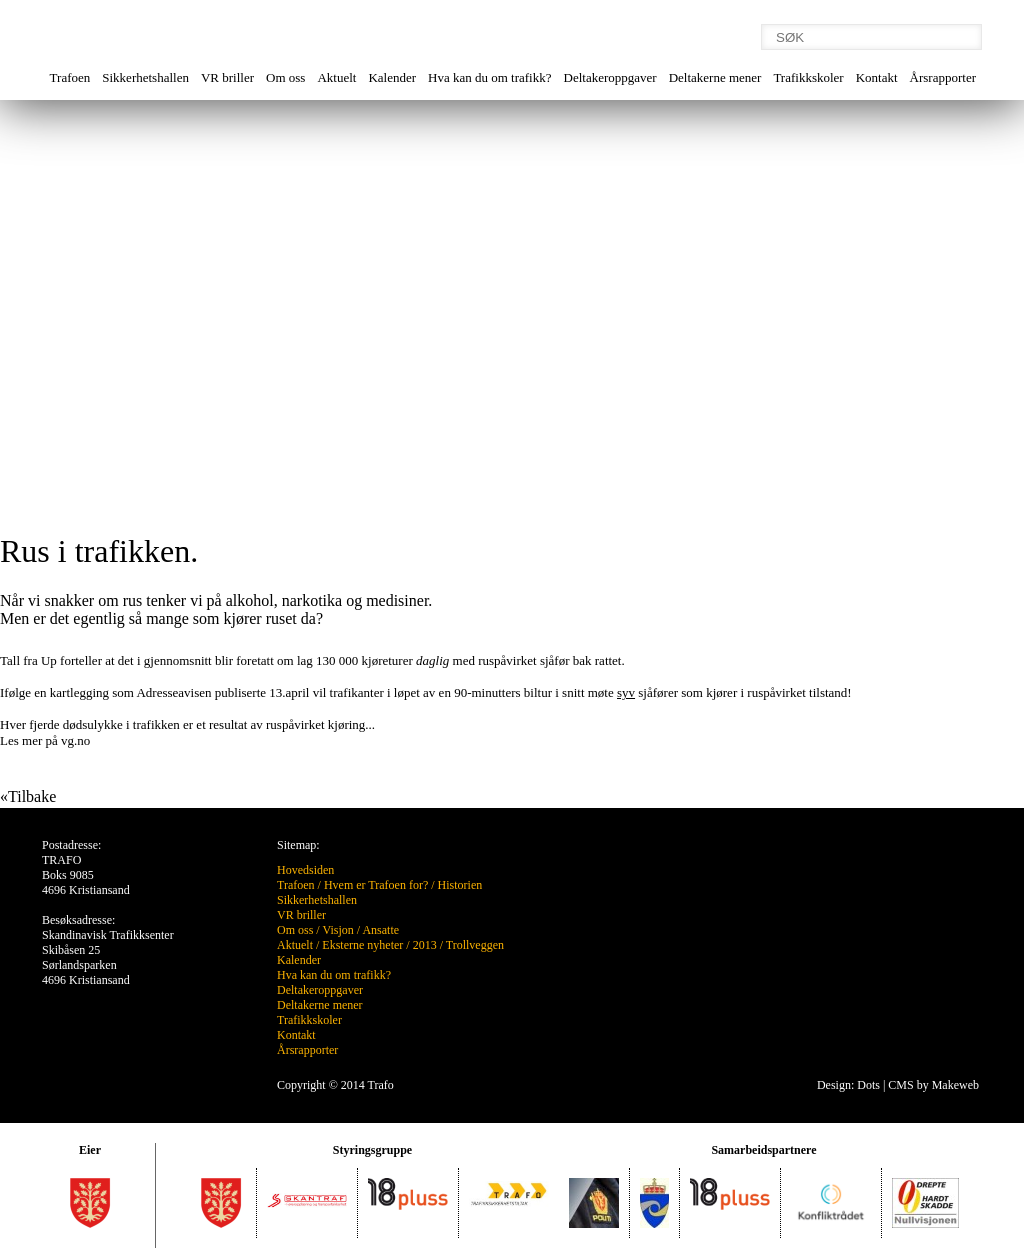  Describe the element at coordinates (425, 945) in the screenshot. I see `2013` at that location.